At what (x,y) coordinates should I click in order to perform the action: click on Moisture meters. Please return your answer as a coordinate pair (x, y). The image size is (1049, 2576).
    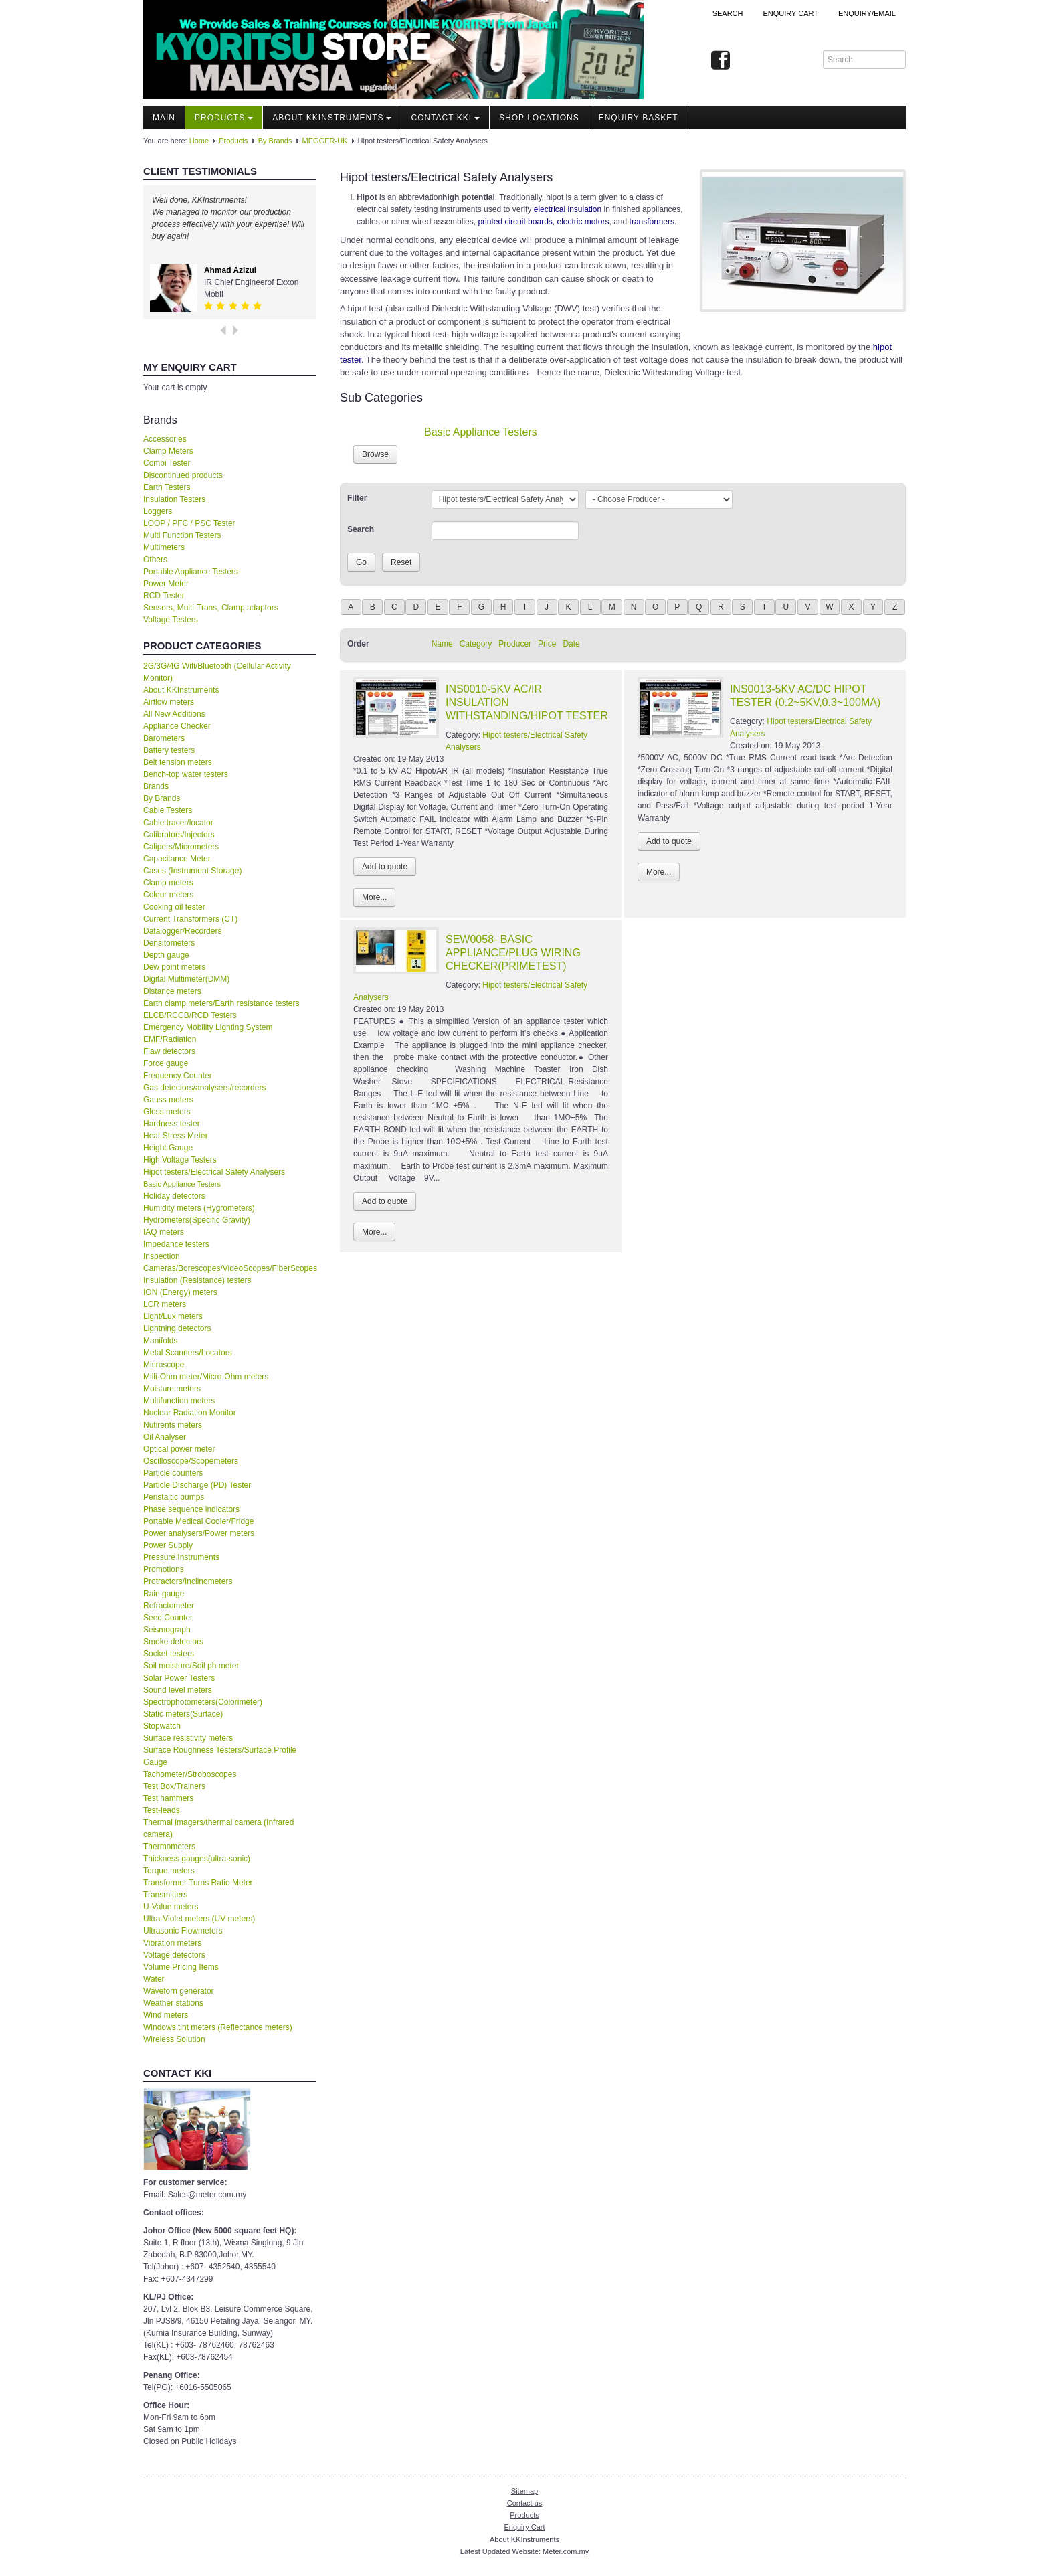
    Looking at the image, I should click on (172, 1388).